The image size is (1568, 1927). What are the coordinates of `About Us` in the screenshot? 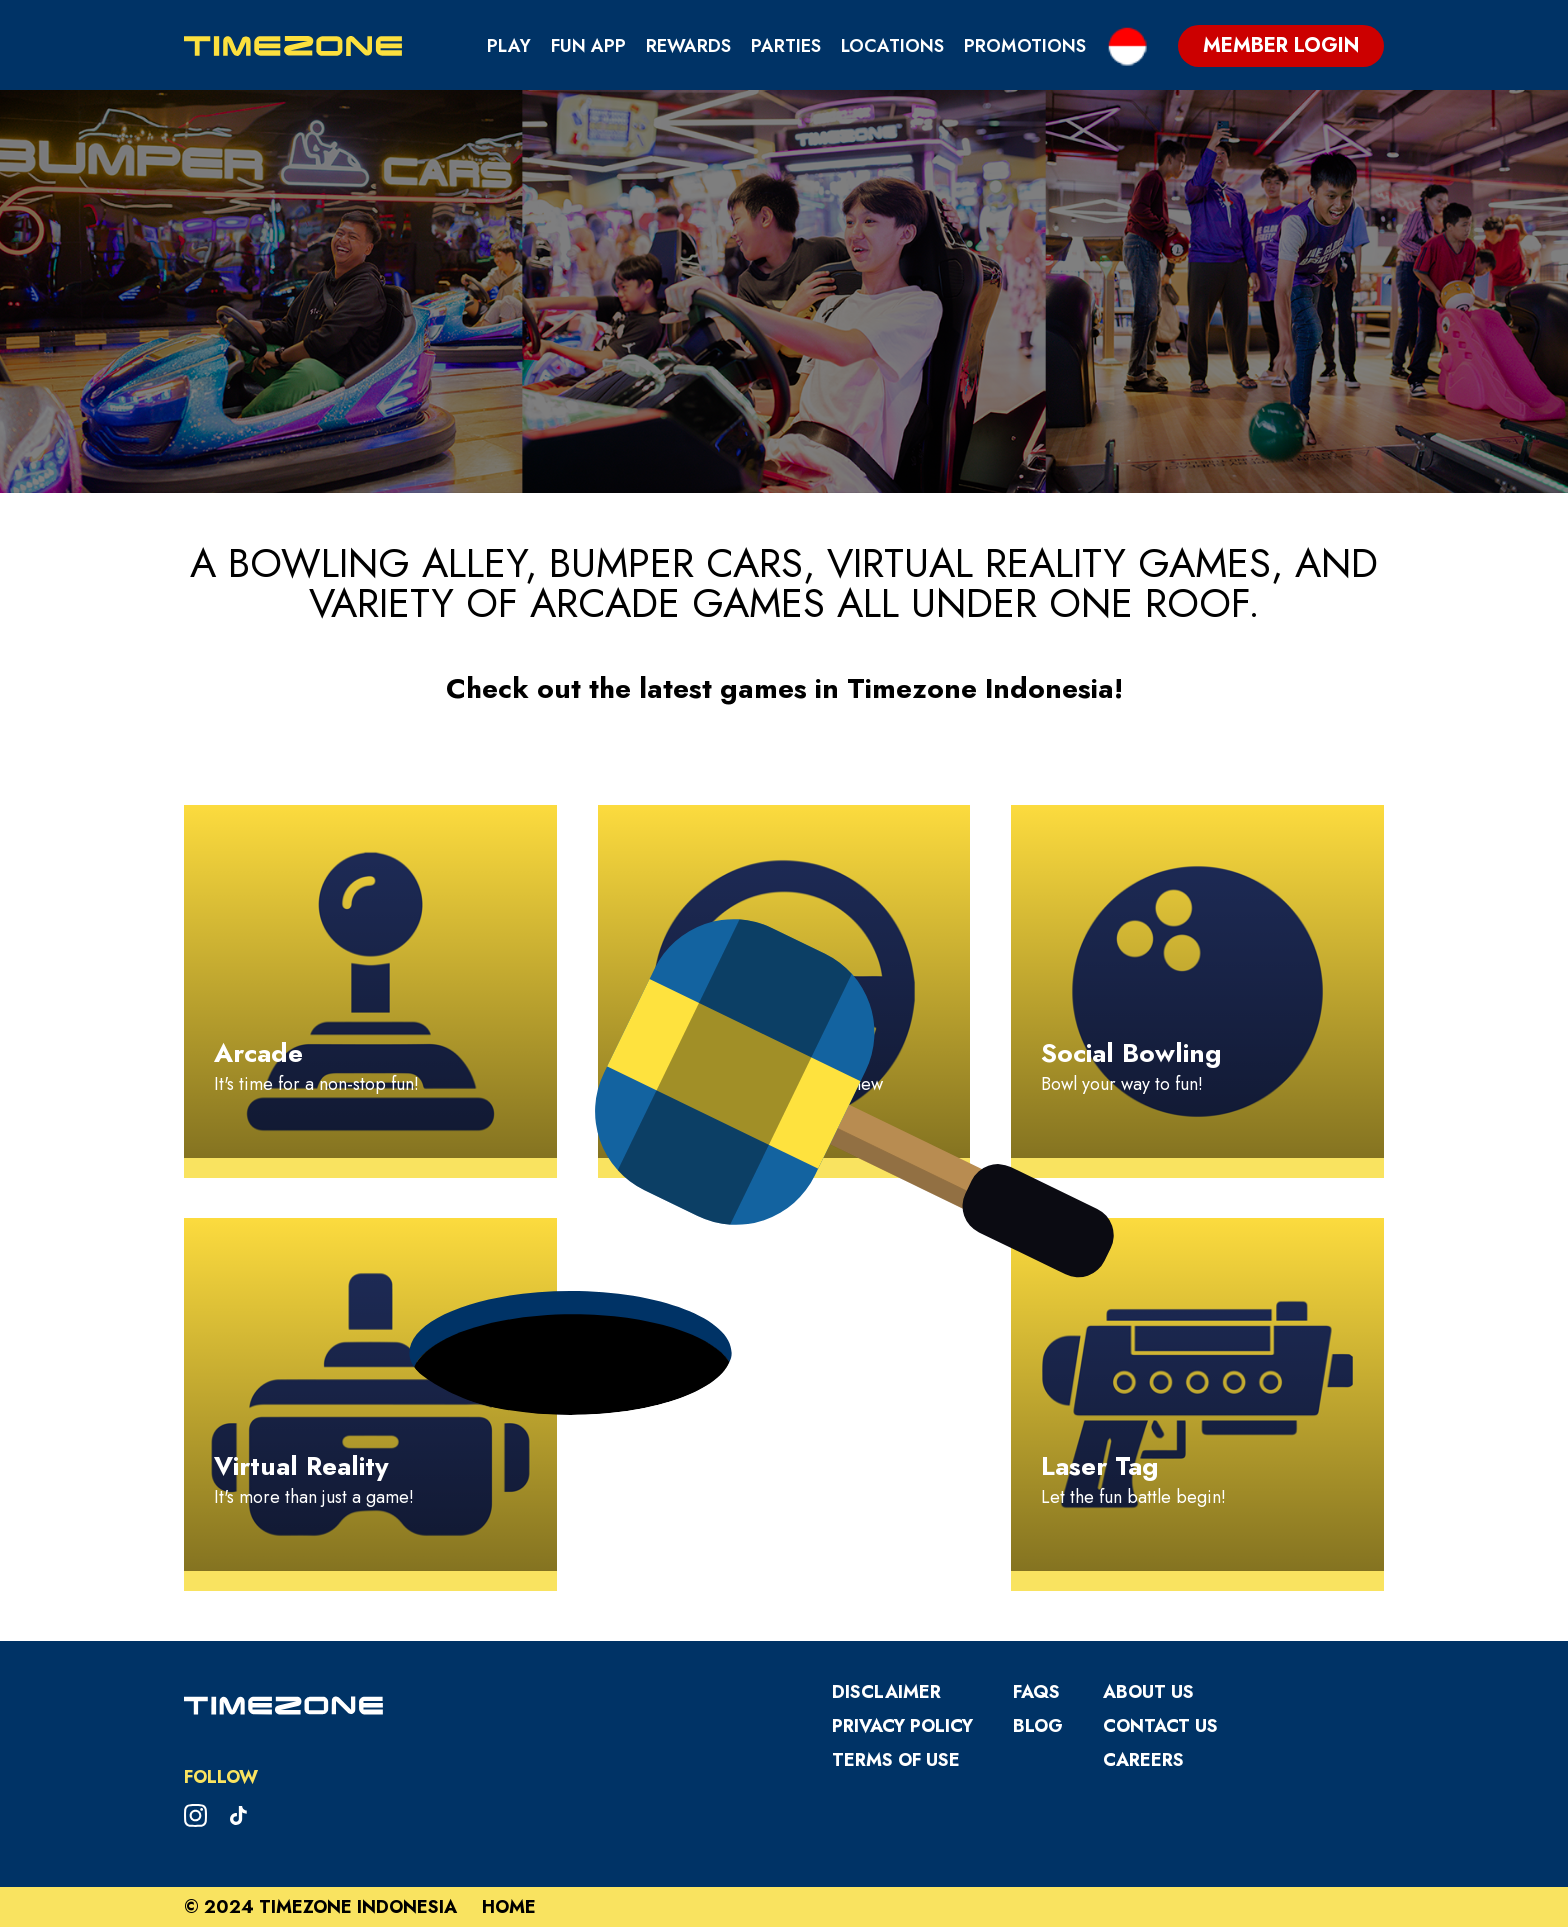 It's located at (1148, 1692).